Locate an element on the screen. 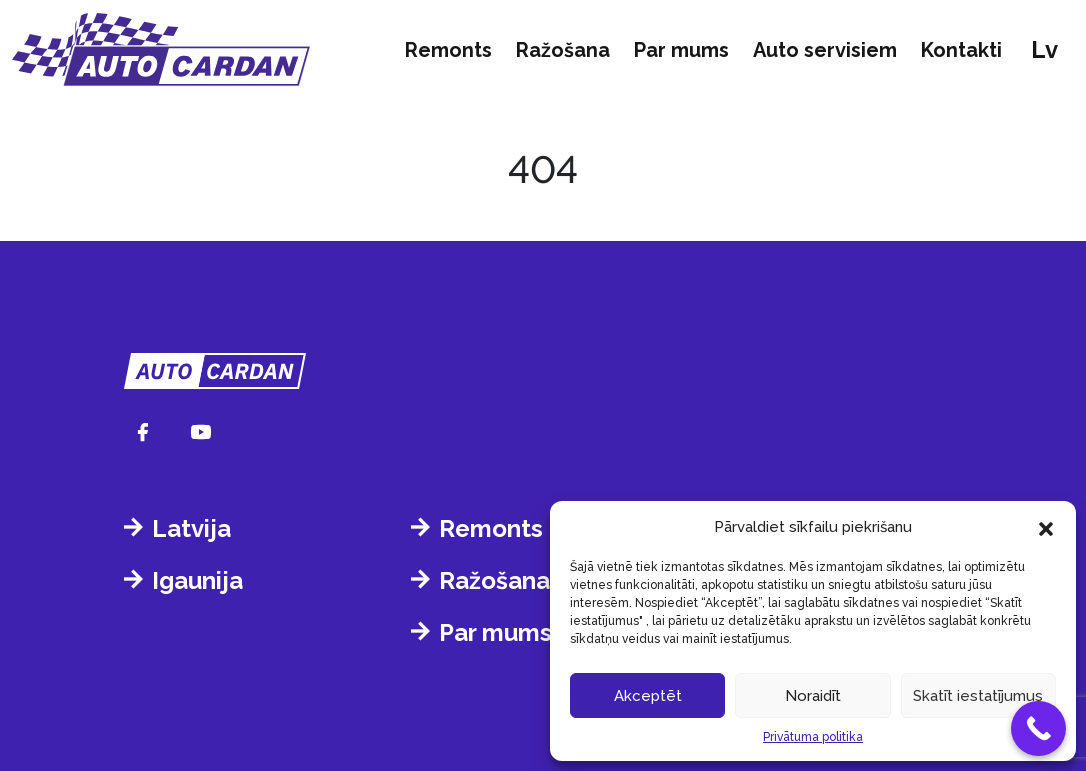 The height and width of the screenshot is (771, 1086). lv is located at coordinates (1044, 49).